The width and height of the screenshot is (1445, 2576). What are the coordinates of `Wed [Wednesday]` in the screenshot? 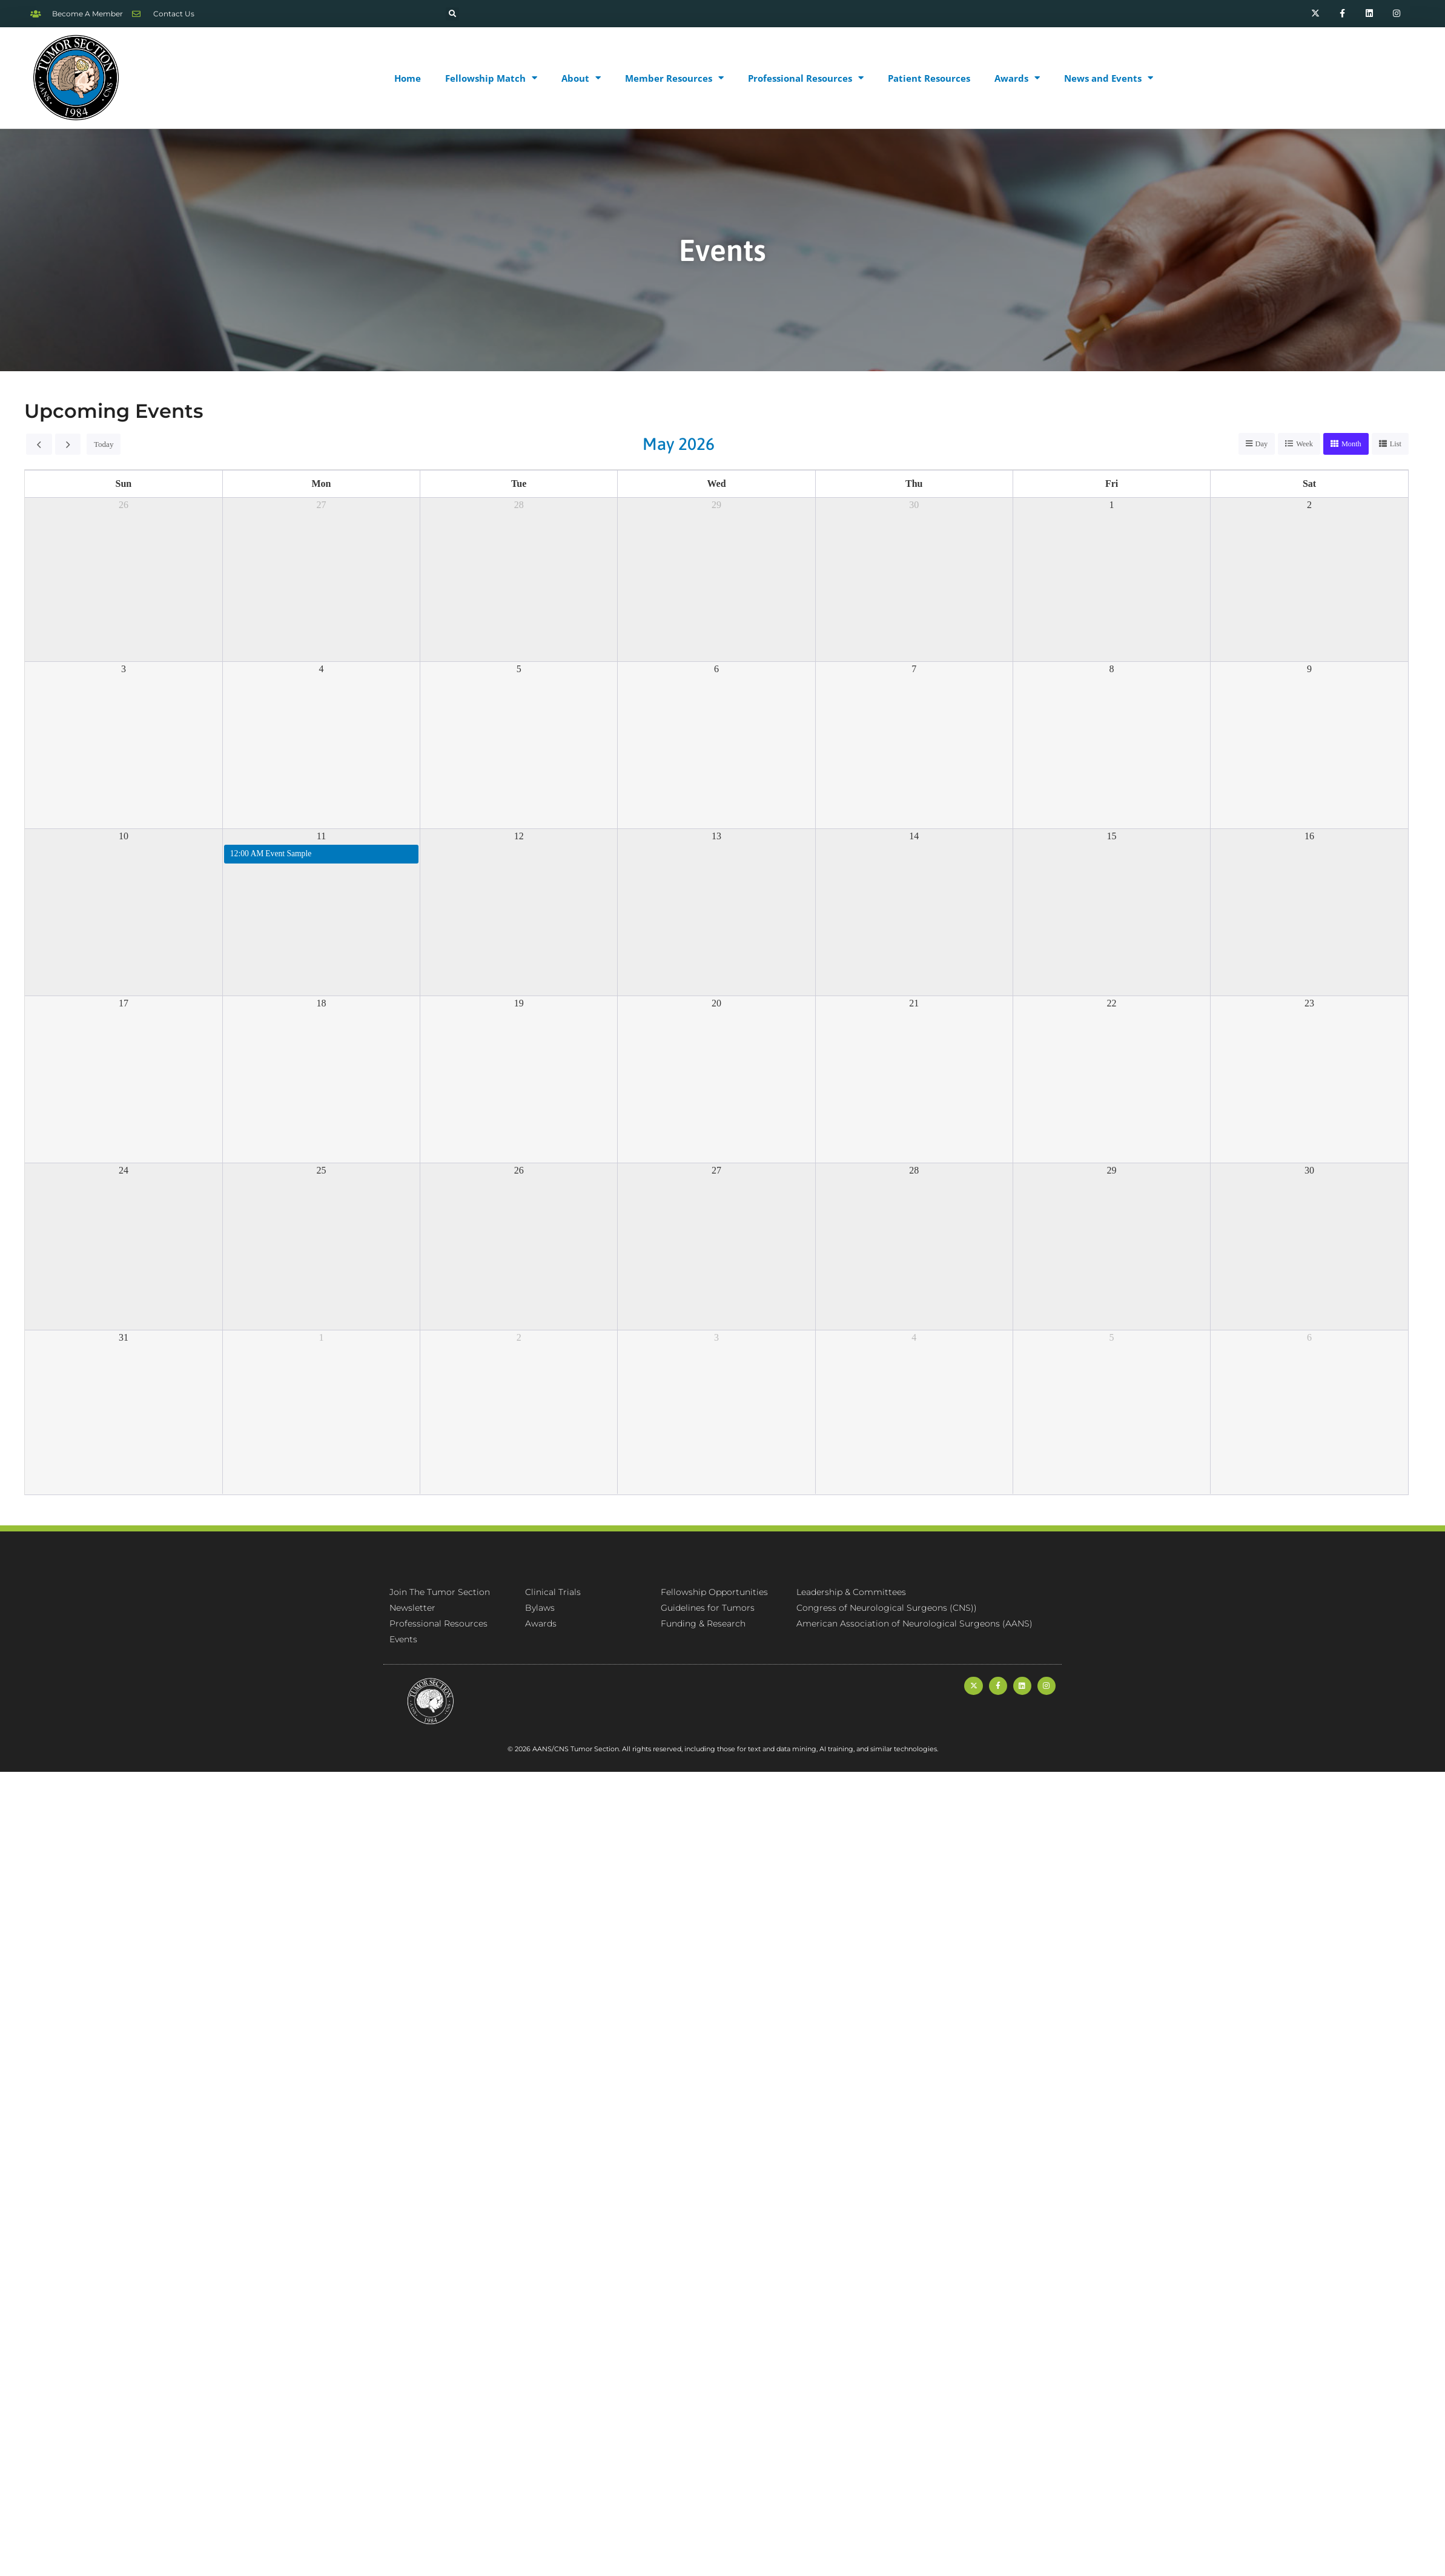 It's located at (716, 484).